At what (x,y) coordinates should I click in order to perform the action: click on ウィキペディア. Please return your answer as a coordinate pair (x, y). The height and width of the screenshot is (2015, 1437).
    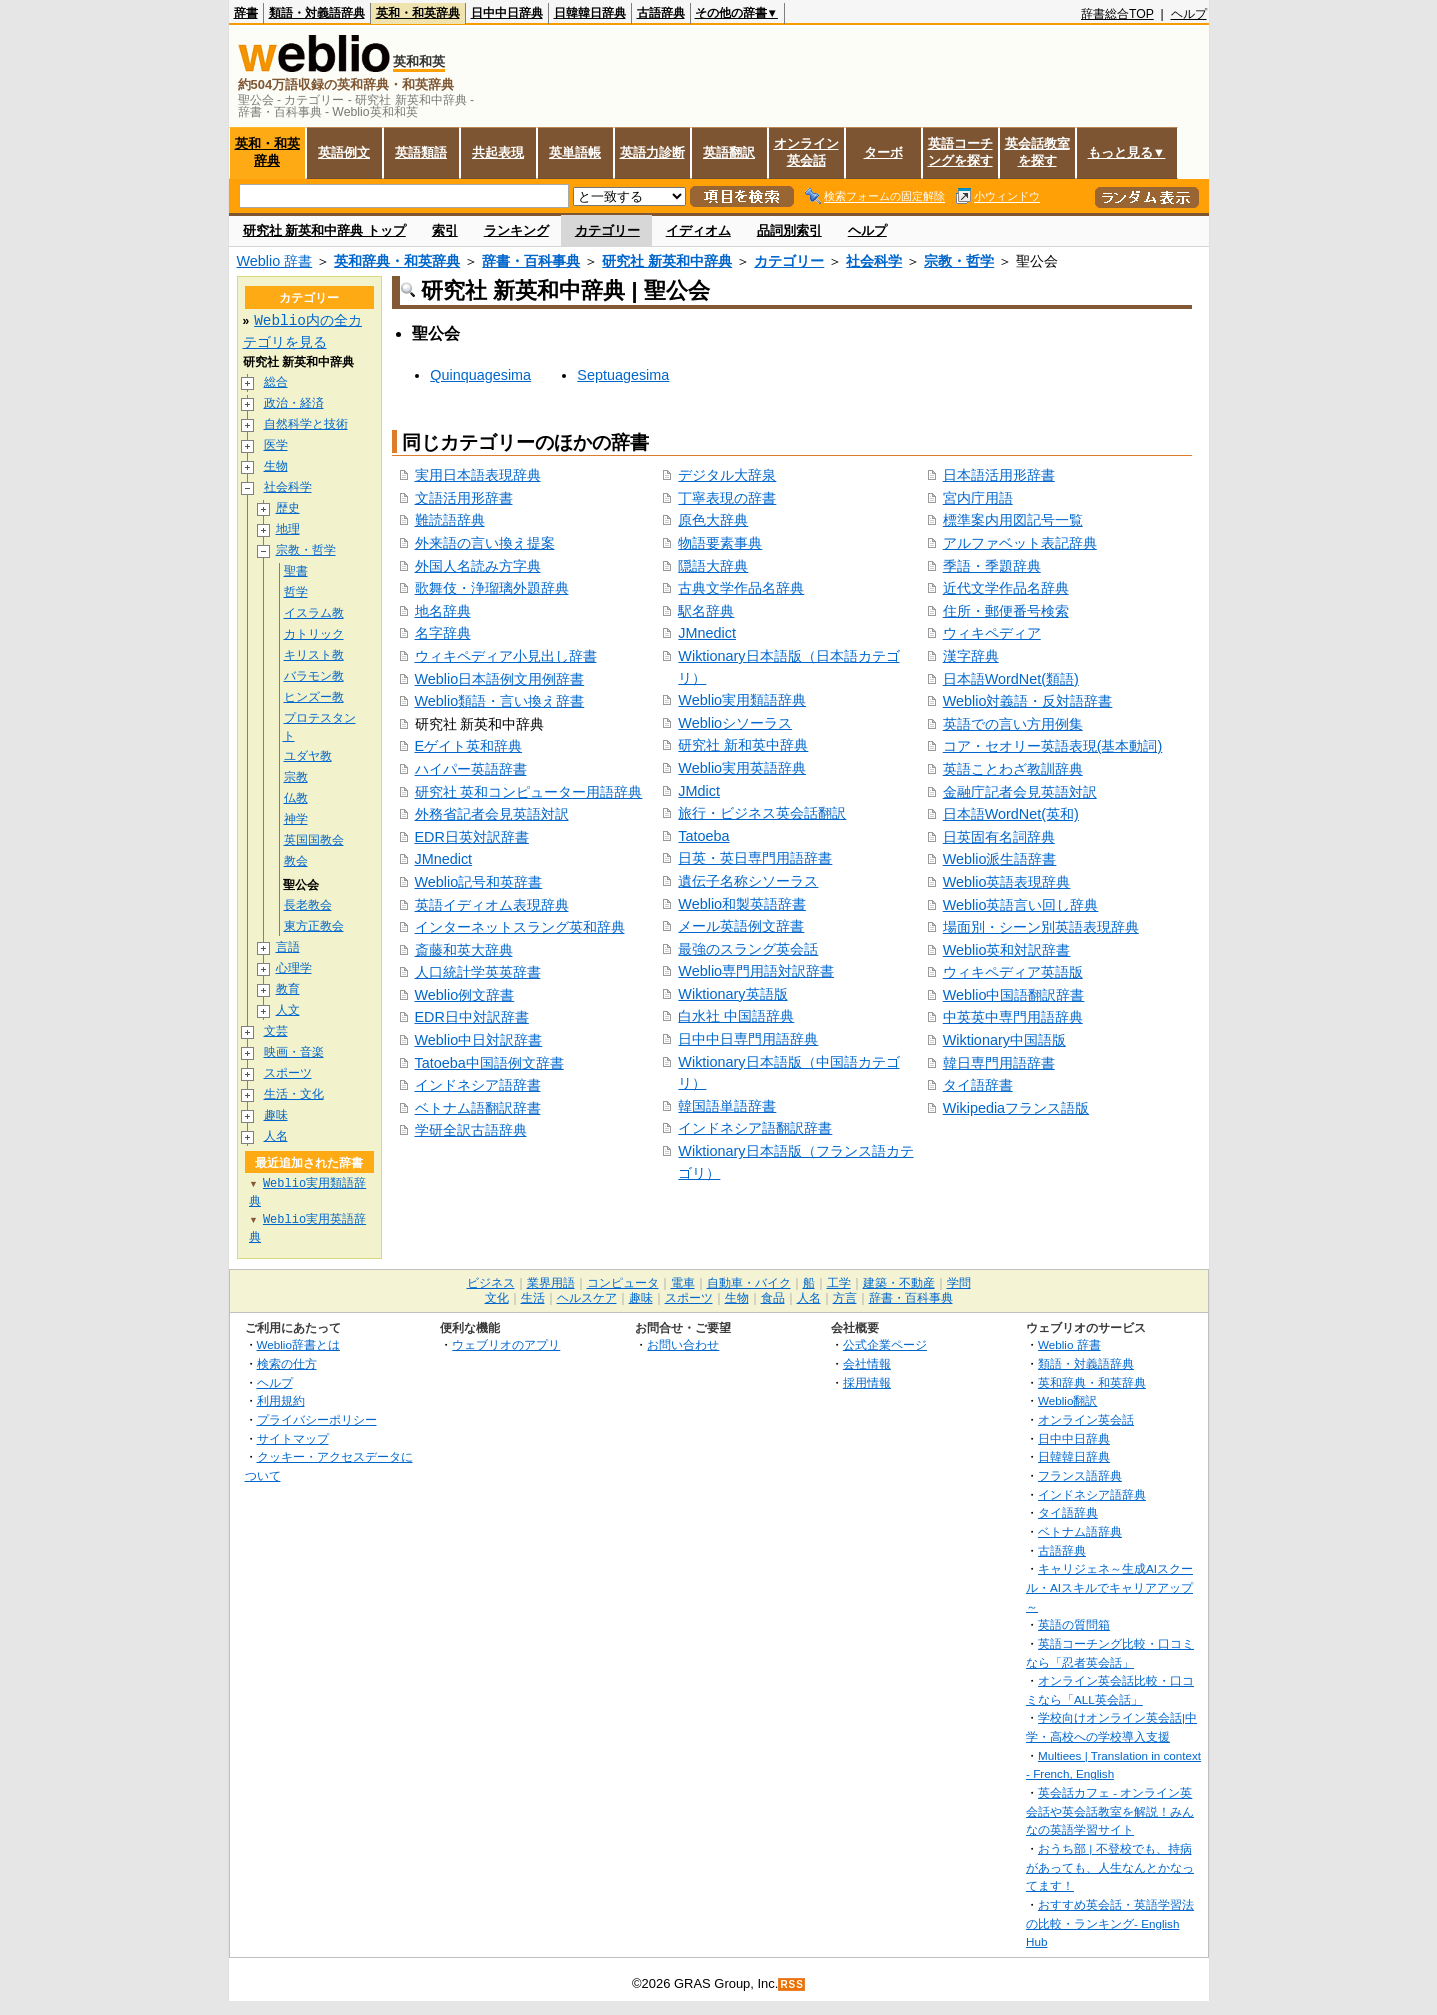
    Looking at the image, I should click on (992, 633).